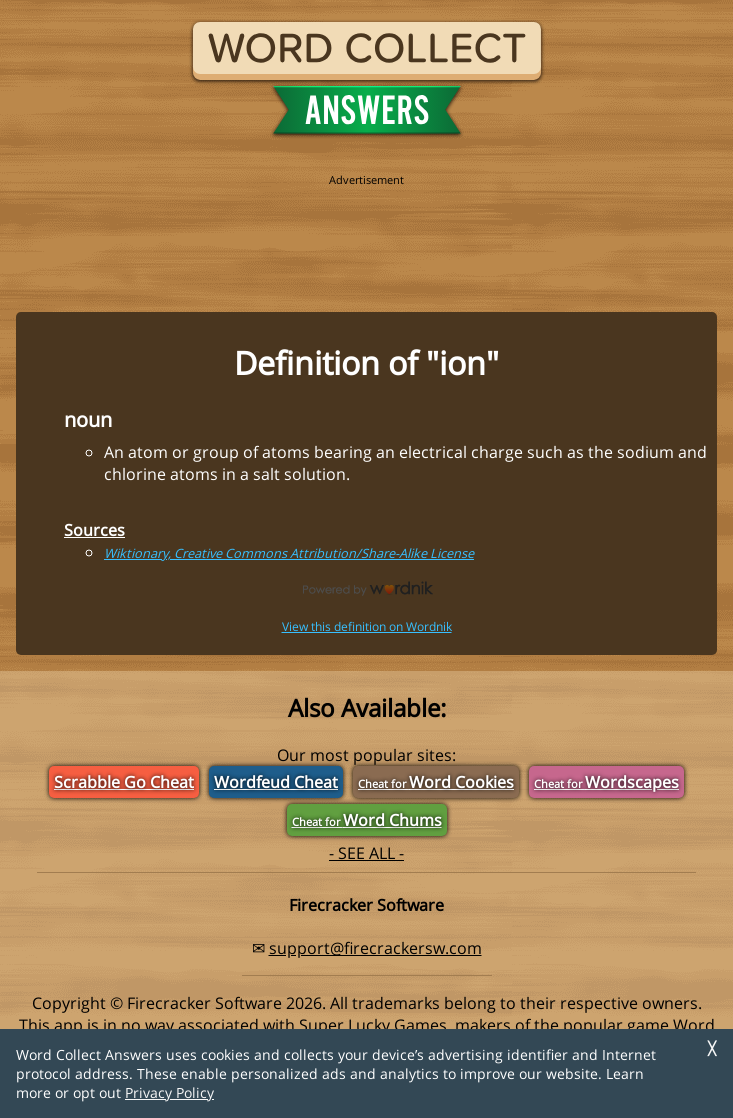 The width and height of the screenshot is (733, 1118). I want to click on Scrabble Go Cheat, so click(124, 782).